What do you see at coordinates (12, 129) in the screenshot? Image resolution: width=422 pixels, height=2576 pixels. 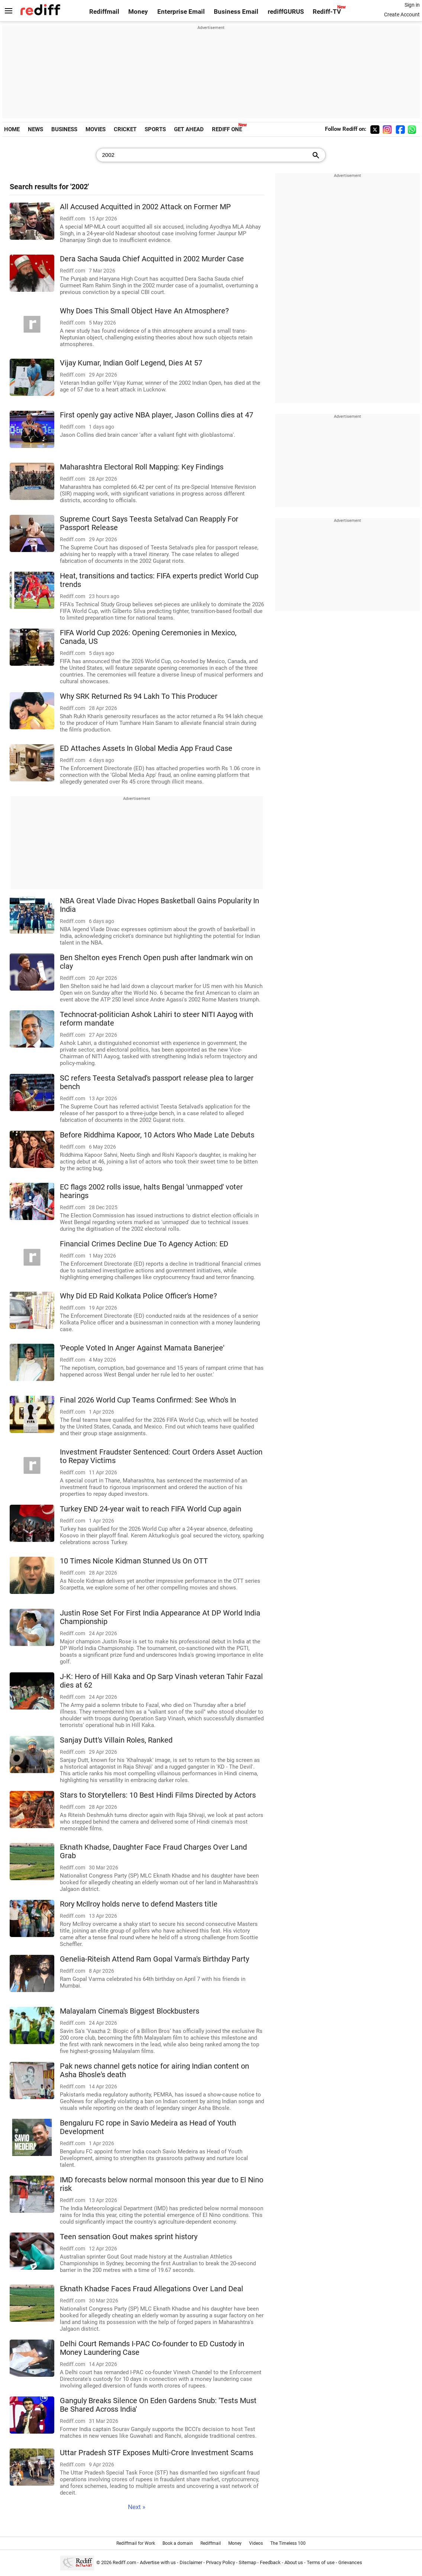 I see `HOME` at bounding box center [12, 129].